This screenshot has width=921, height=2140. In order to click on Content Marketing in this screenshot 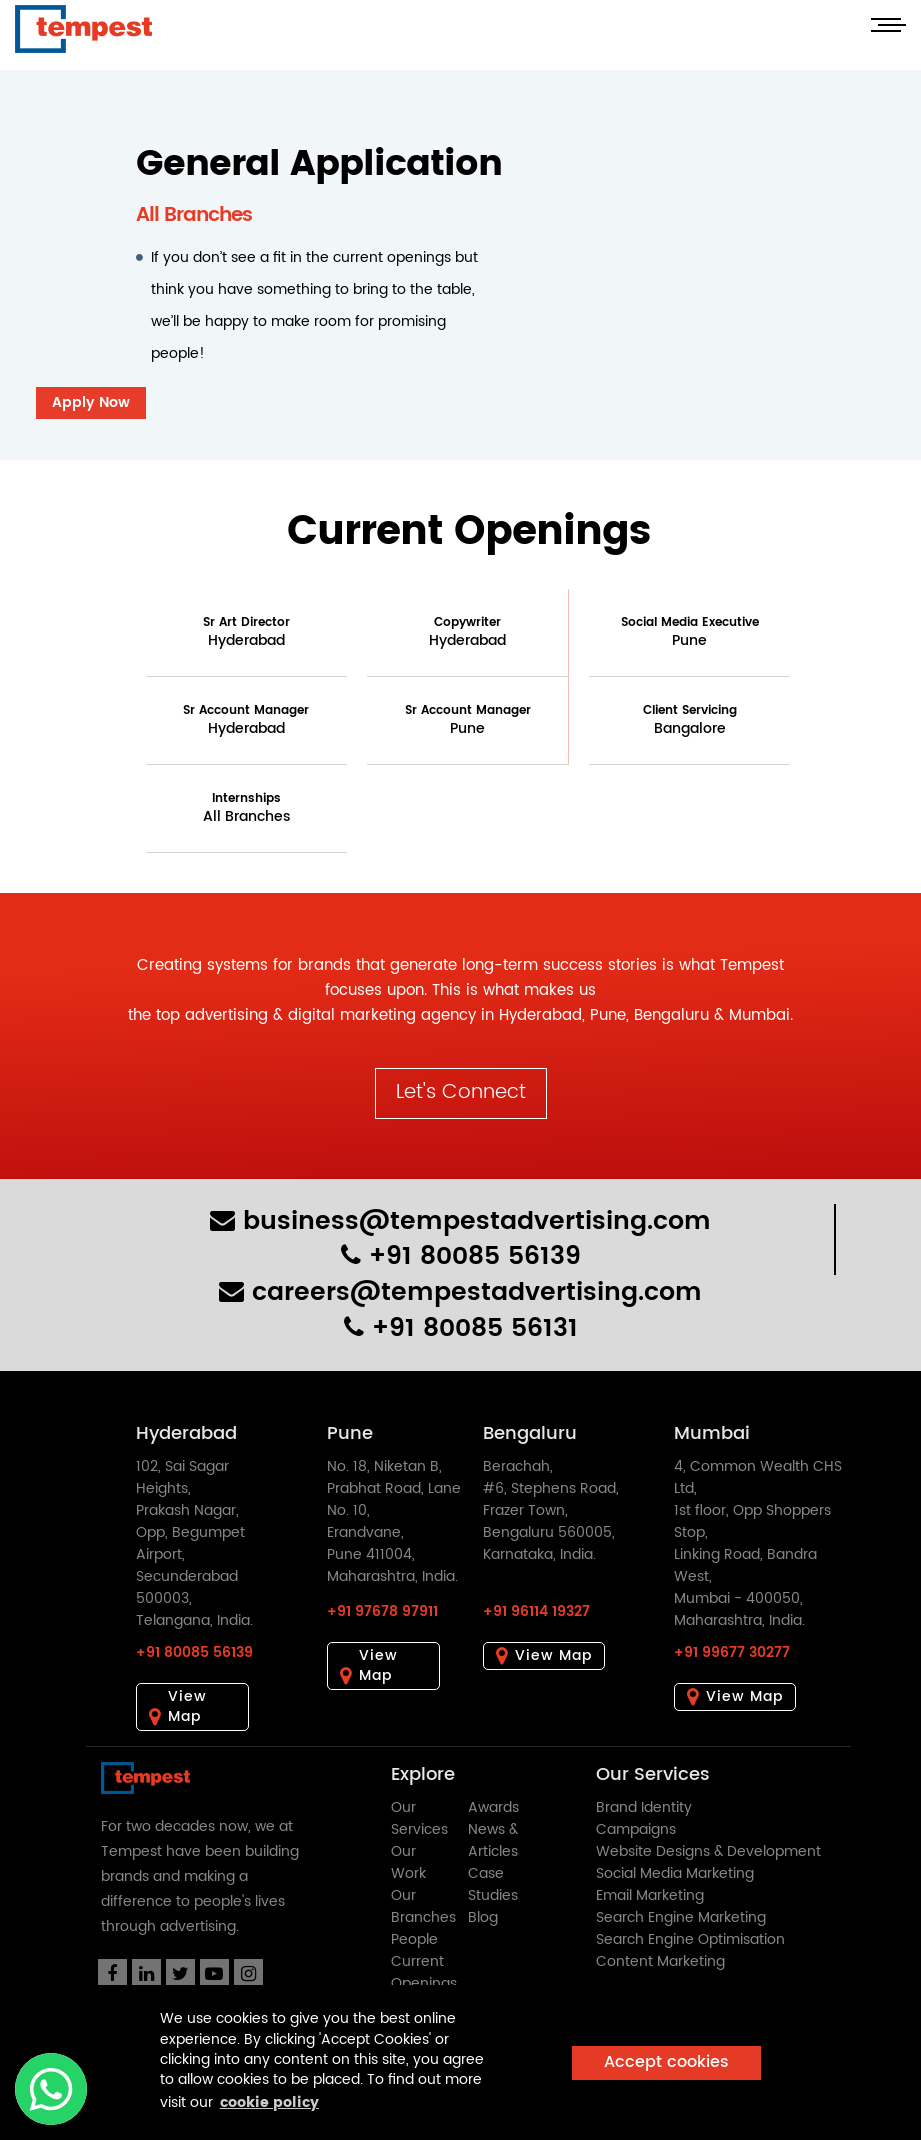, I will do `click(660, 1961)`.